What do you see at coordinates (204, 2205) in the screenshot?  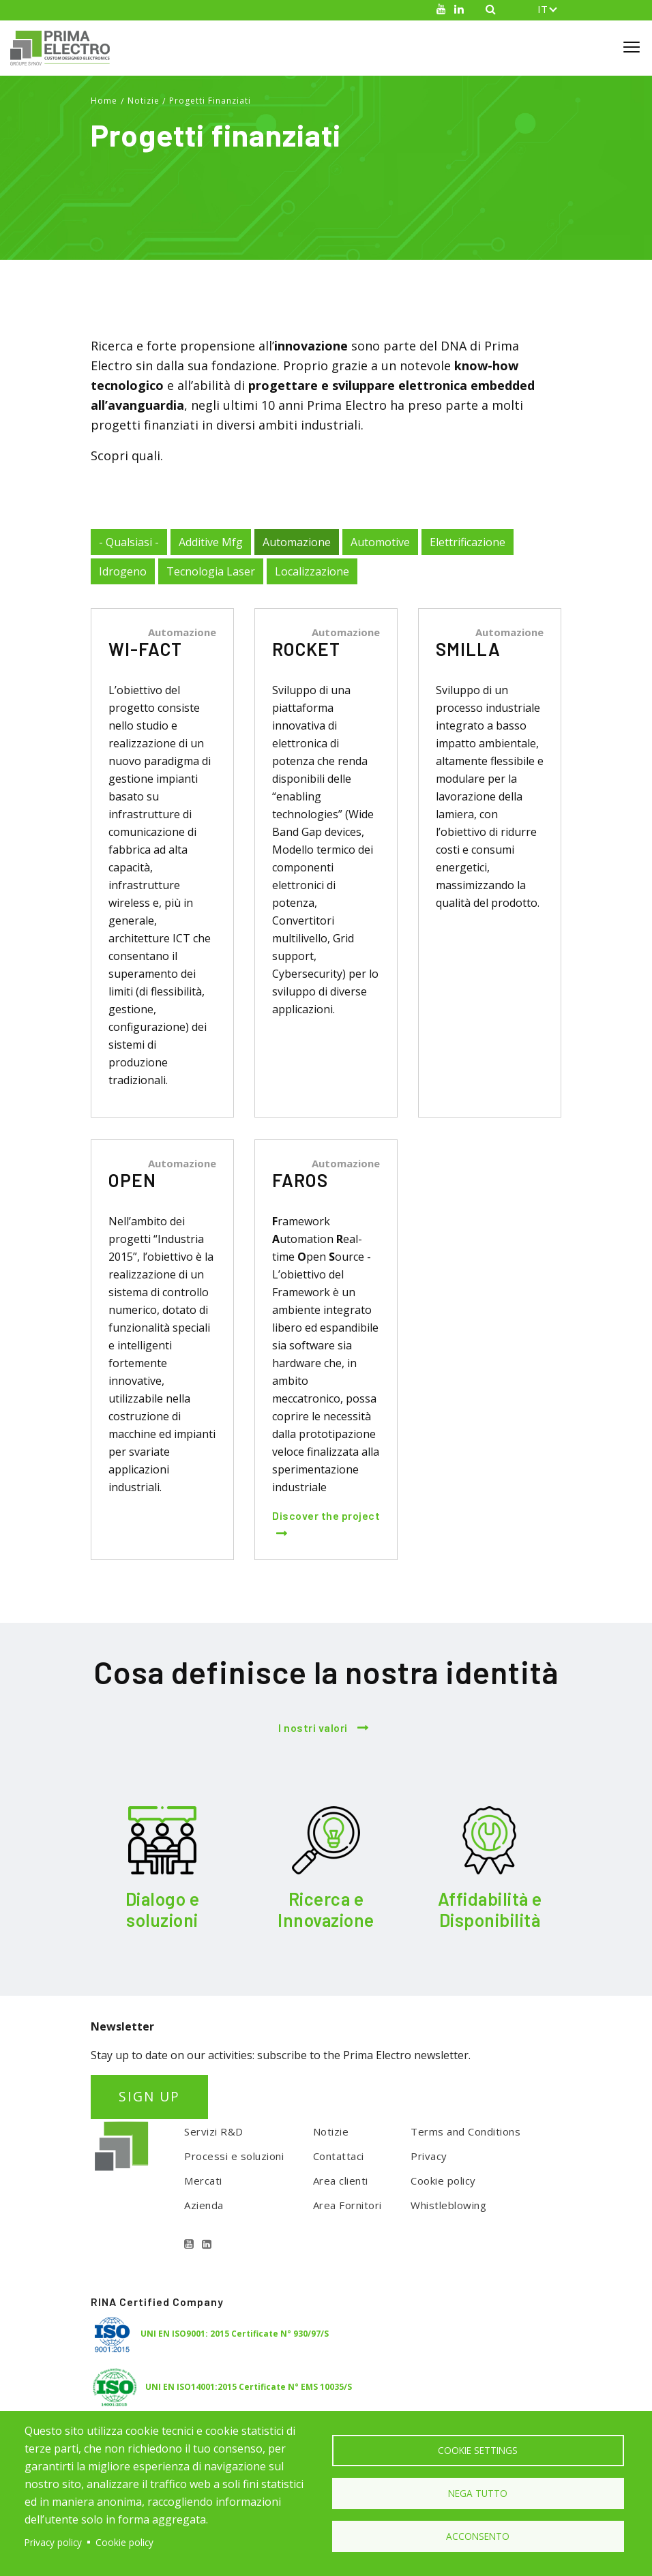 I see `Azienda` at bounding box center [204, 2205].